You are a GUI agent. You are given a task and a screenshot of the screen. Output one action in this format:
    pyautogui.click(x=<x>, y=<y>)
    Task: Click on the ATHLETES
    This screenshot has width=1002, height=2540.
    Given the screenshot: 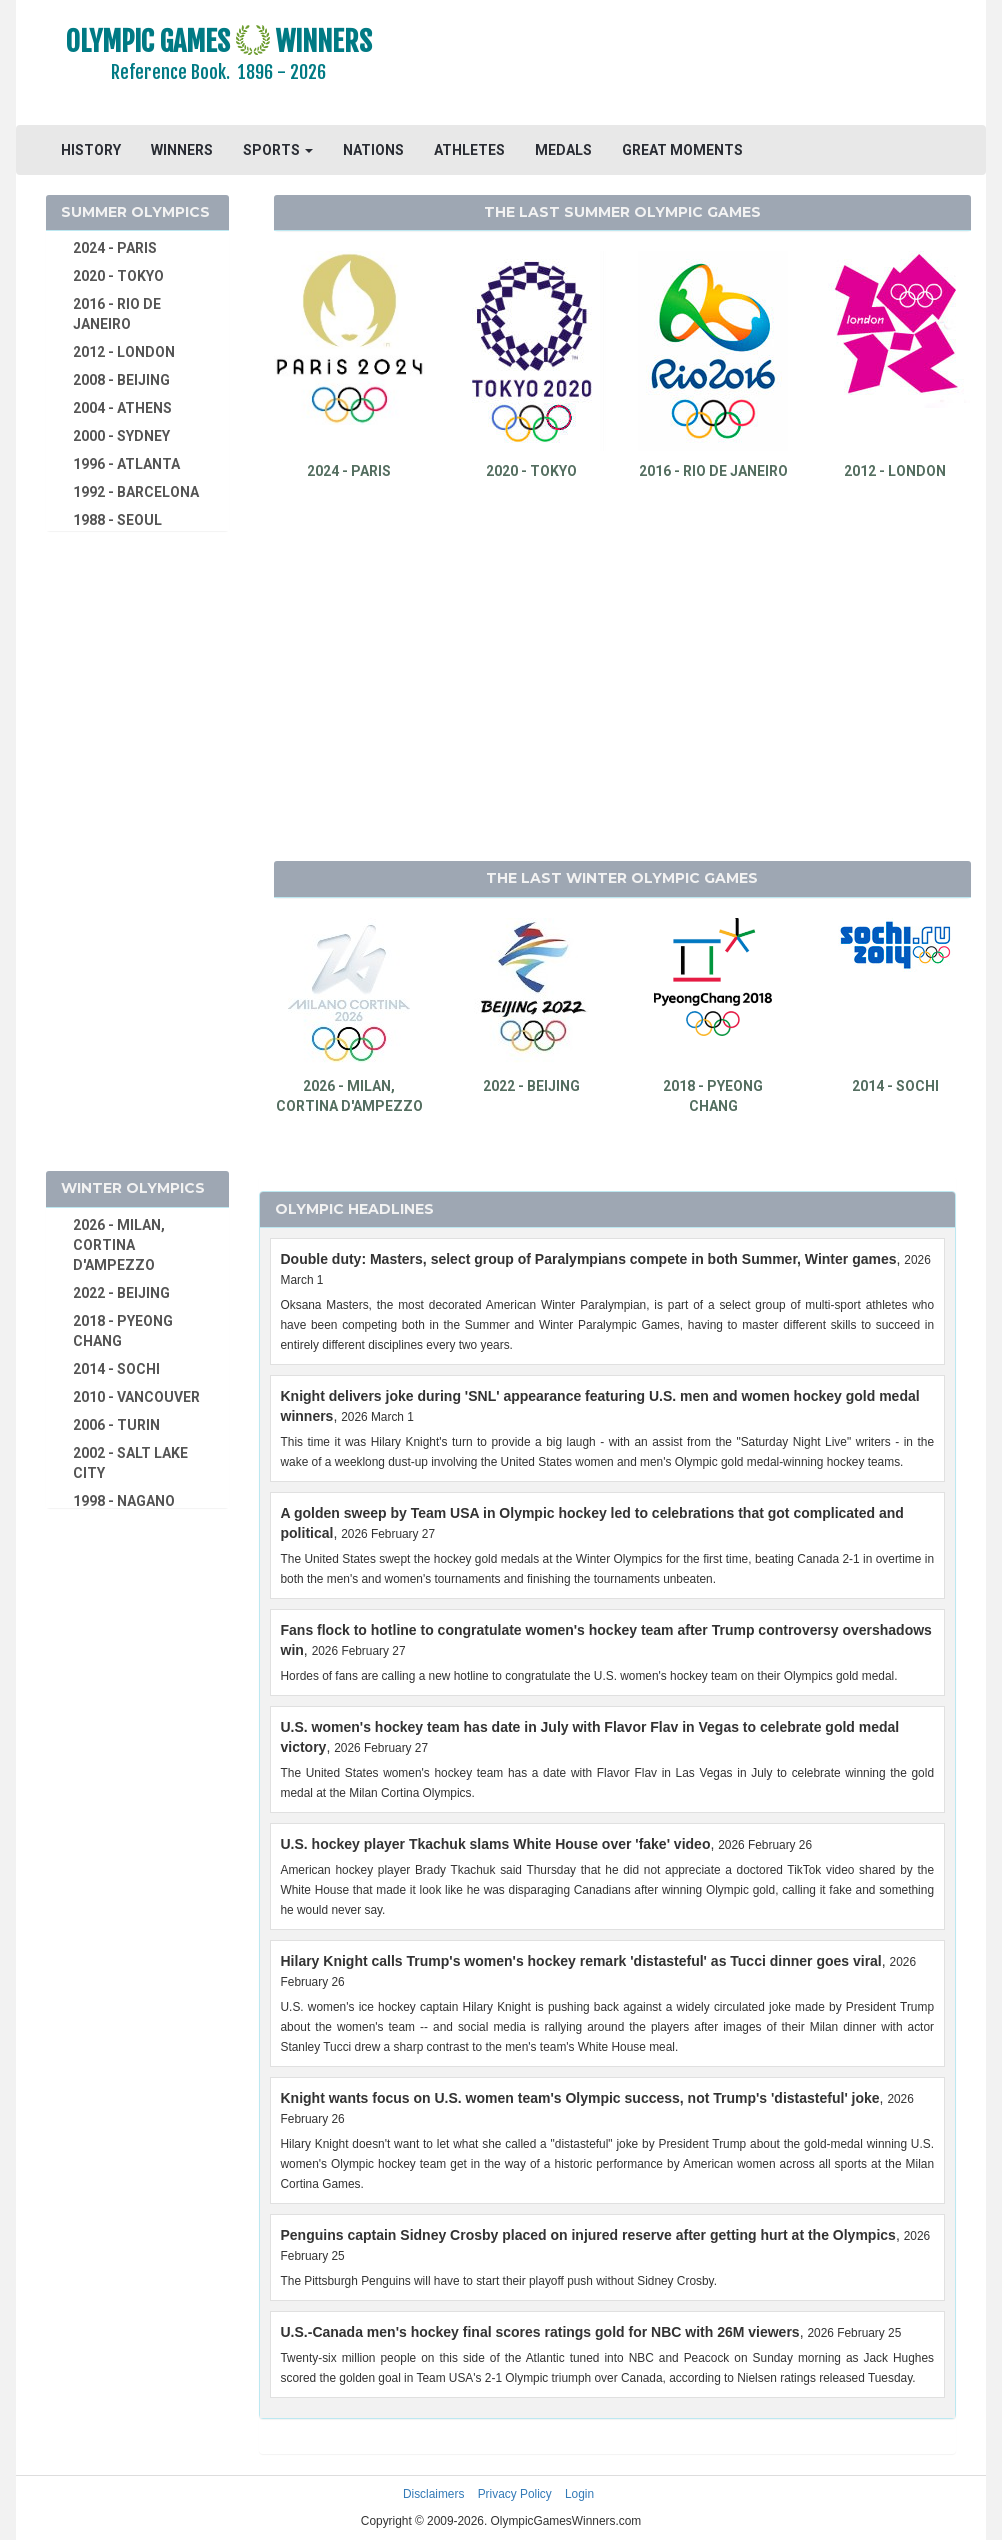 What is the action you would take?
    pyautogui.click(x=469, y=150)
    